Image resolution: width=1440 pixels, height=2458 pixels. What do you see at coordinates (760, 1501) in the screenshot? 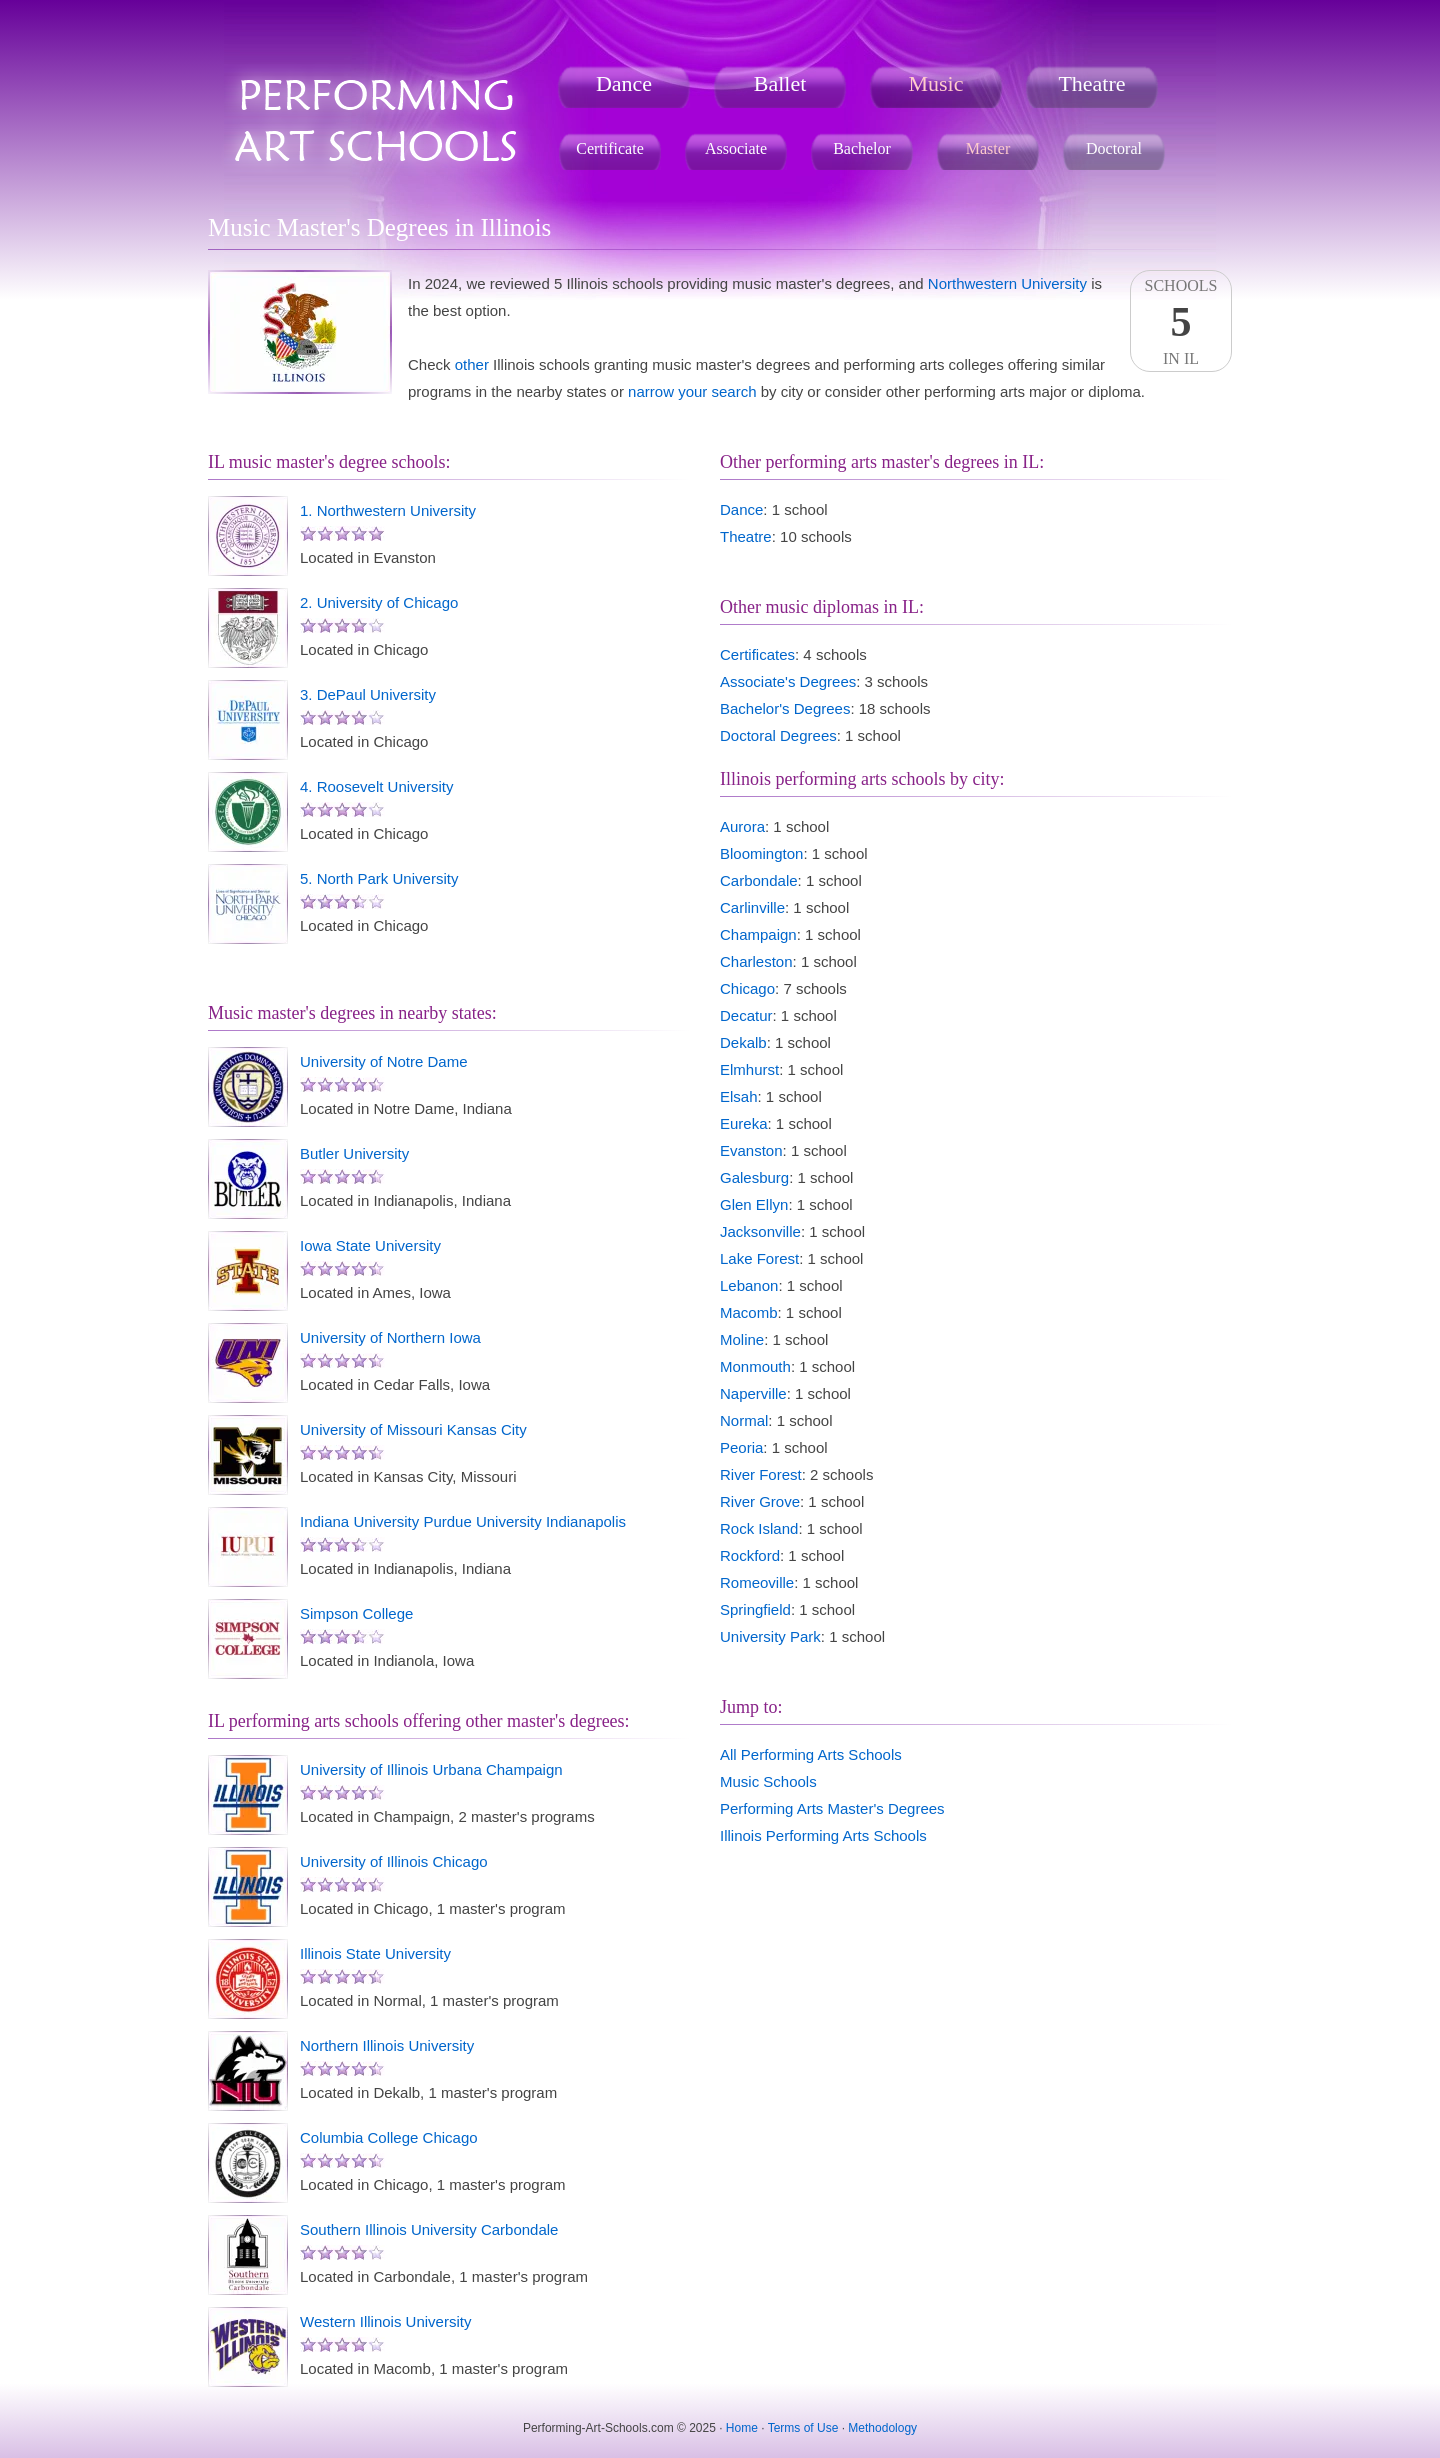
I see `River Grove` at bounding box center [760, 1501].